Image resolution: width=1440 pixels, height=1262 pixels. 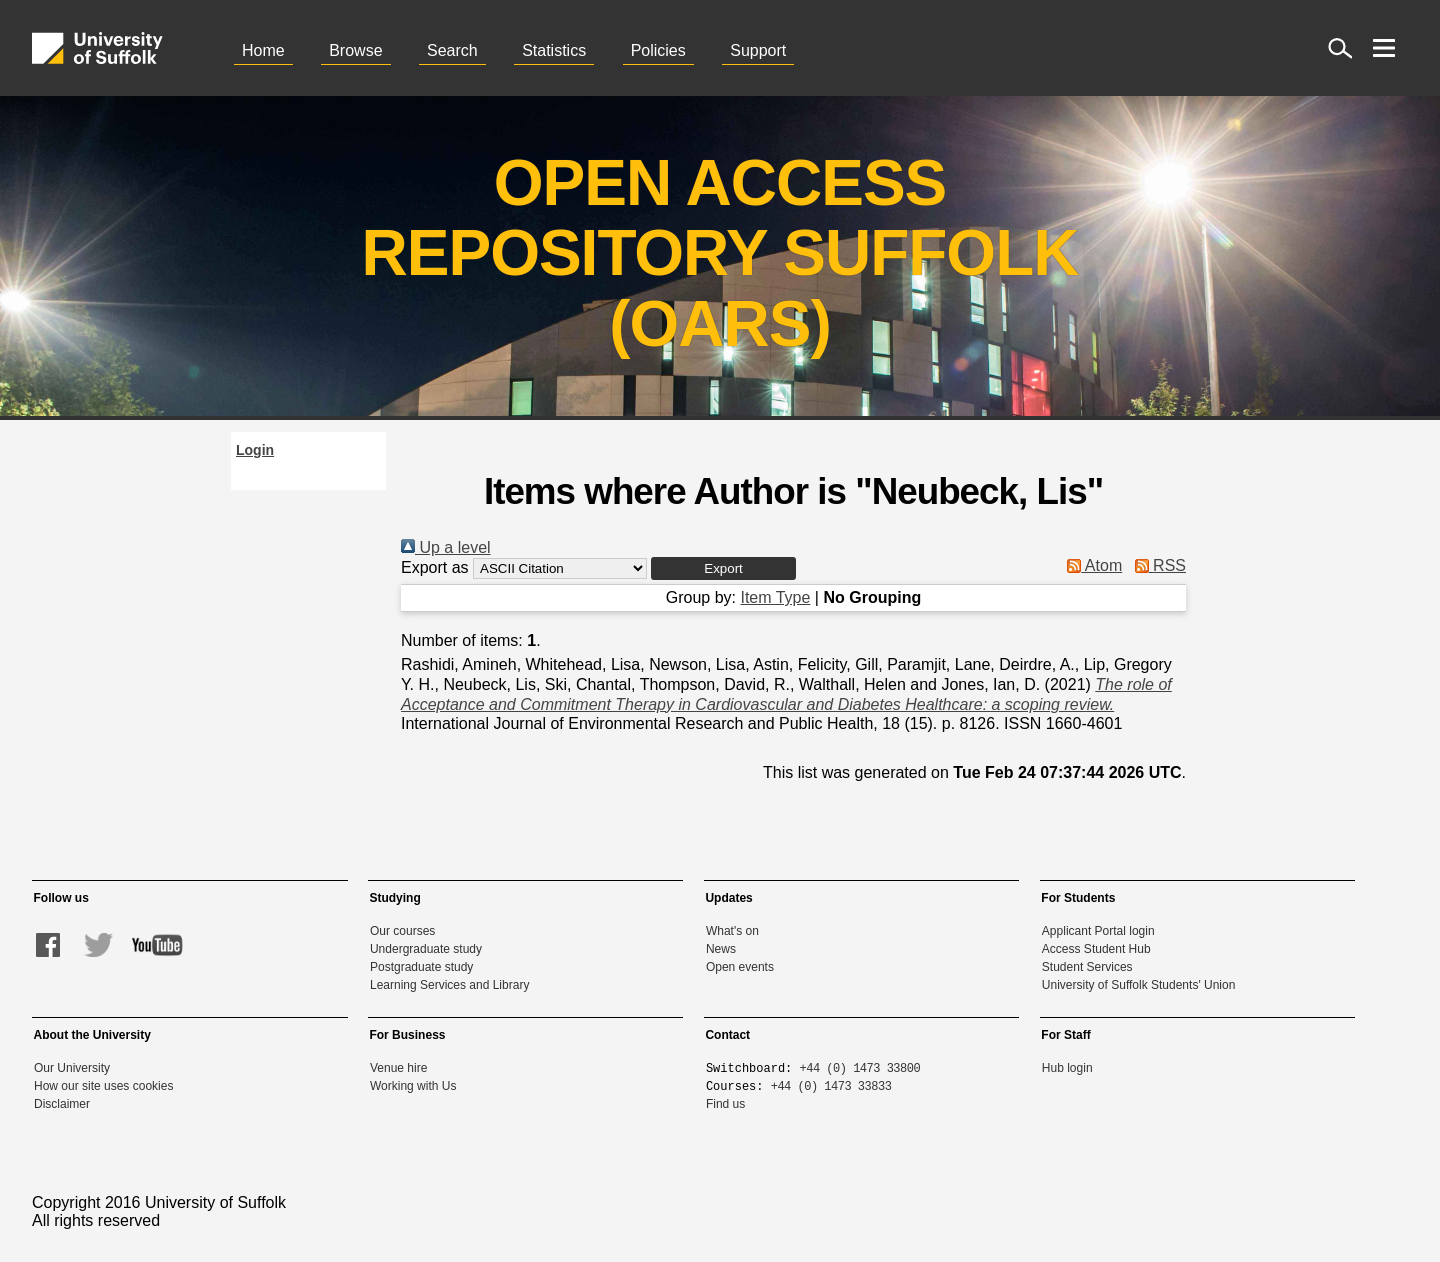 I want to click on Postgraduate study, so click(x=421, y=967).